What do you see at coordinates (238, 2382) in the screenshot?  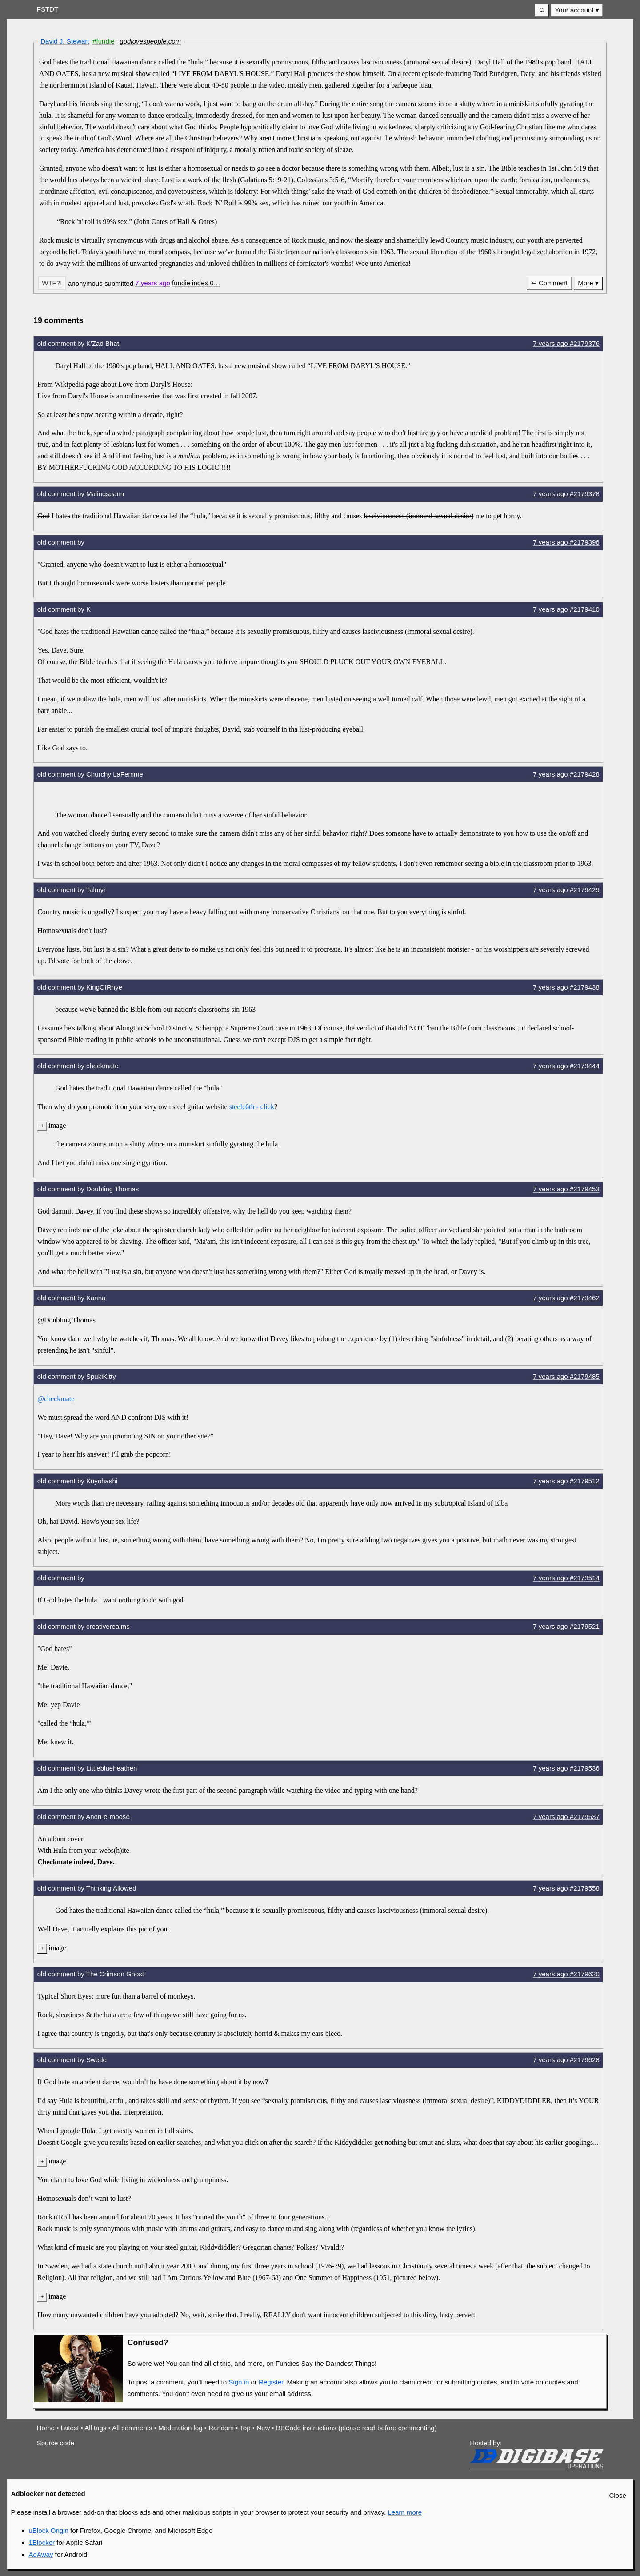 I see `Sign in` at bounding box center [238, 2382].